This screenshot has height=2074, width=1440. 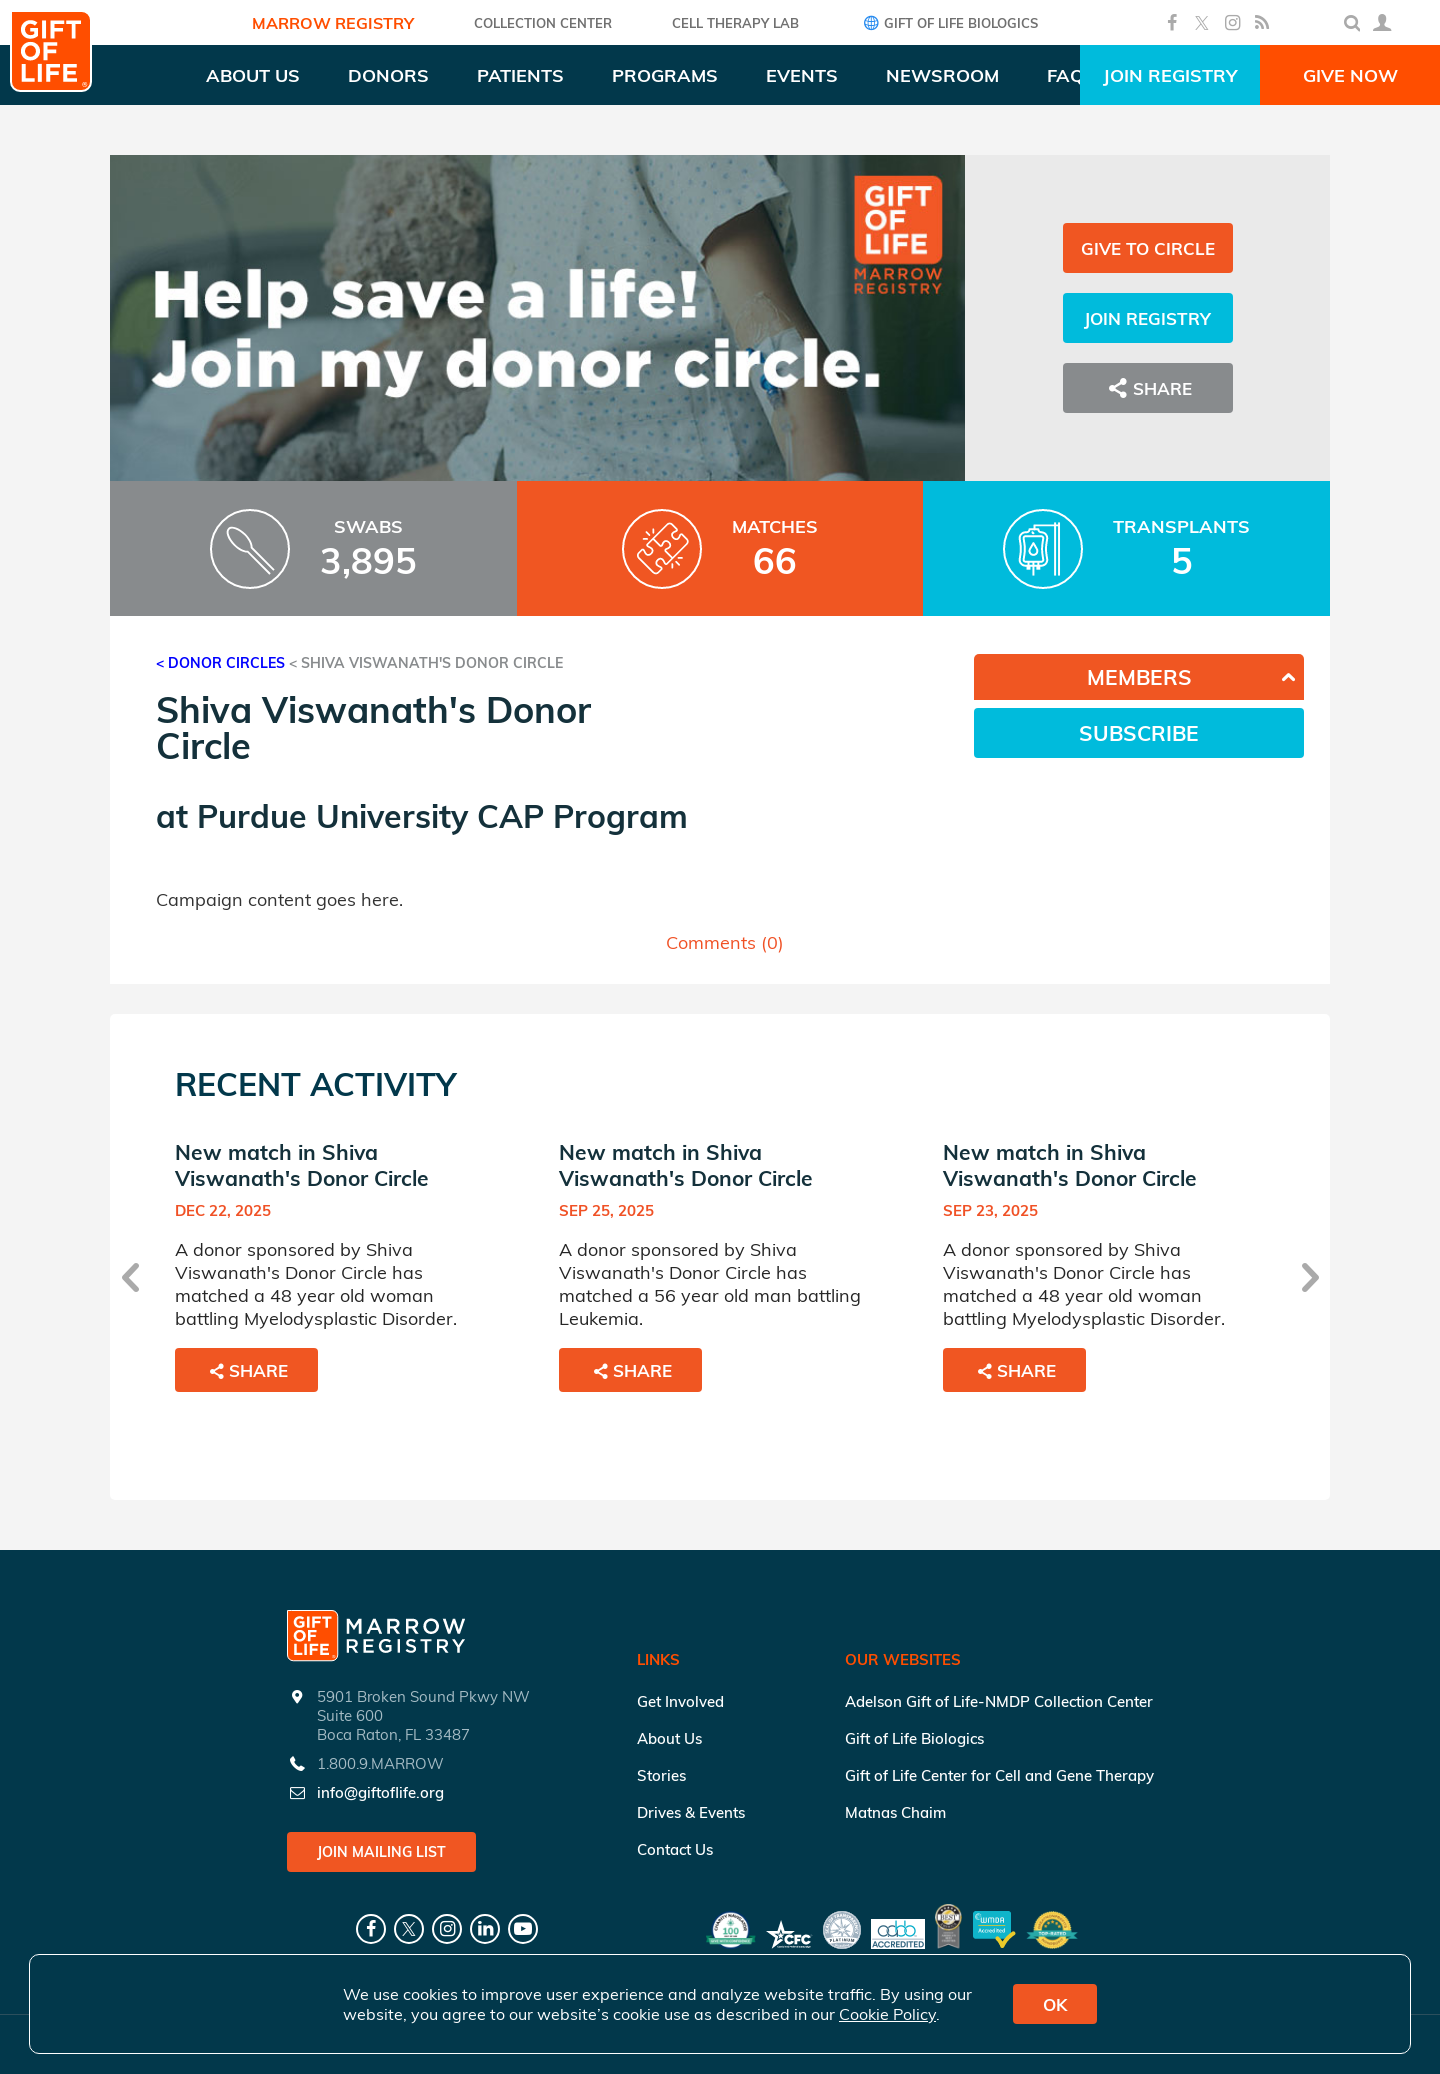 What do you see at coordinates (1350, 75) in the screenshot?
I see `Give Now` at bounding box center [1350, 75].